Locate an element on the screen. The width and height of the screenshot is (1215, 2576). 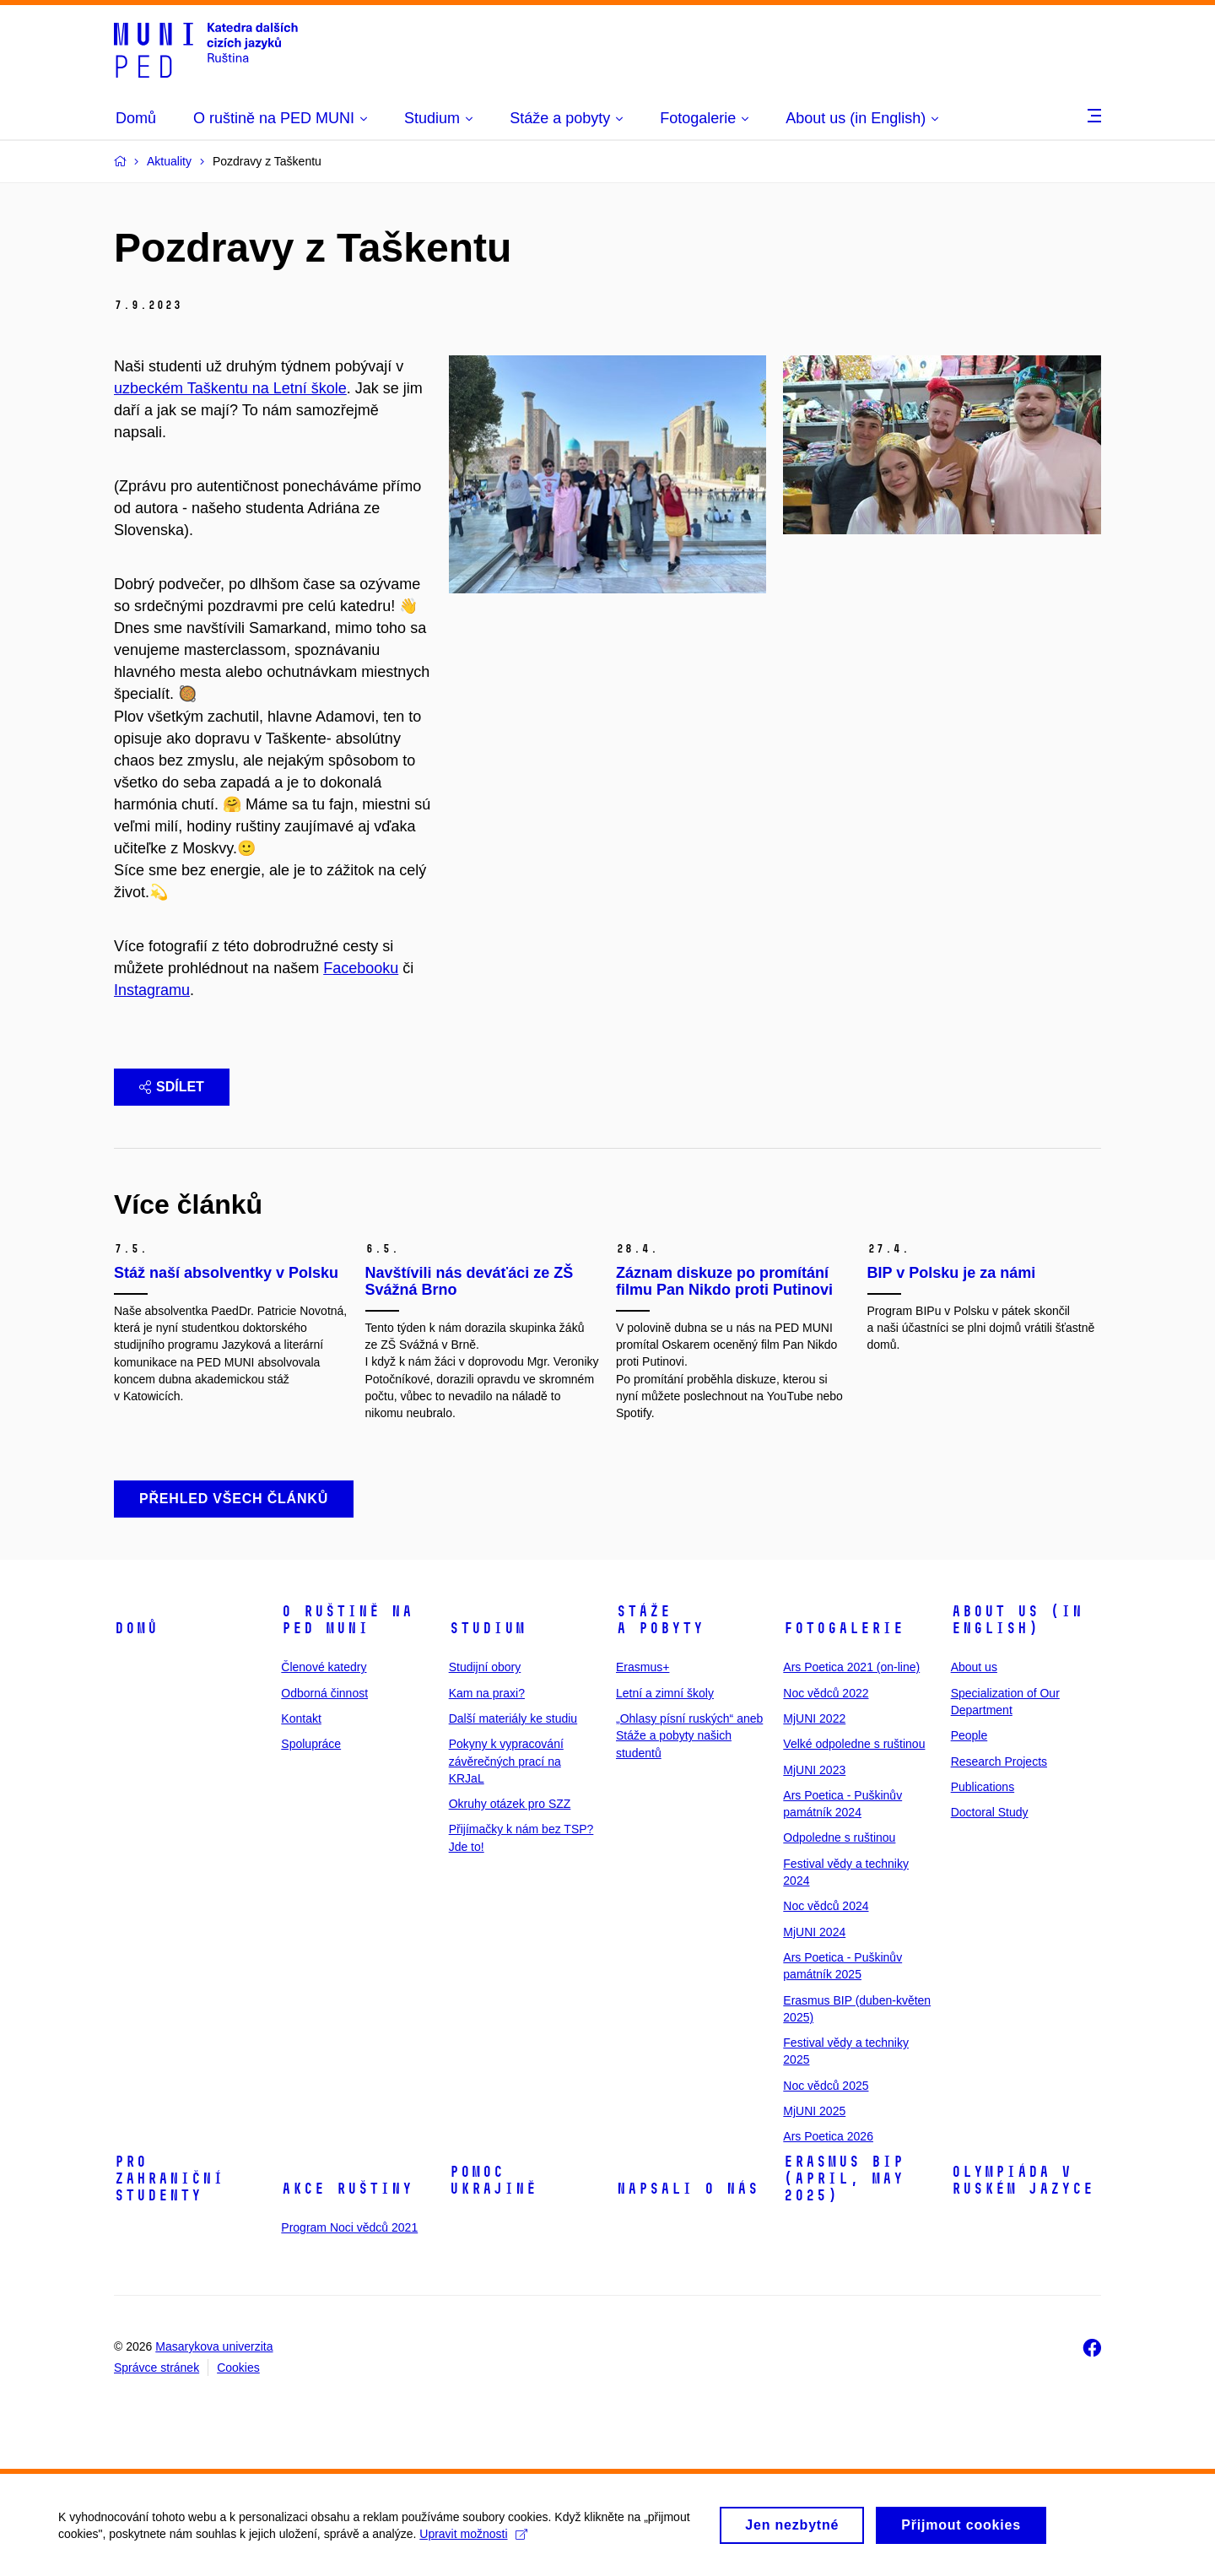
MjUNI 2025 is located at coordinates (814, 2111).